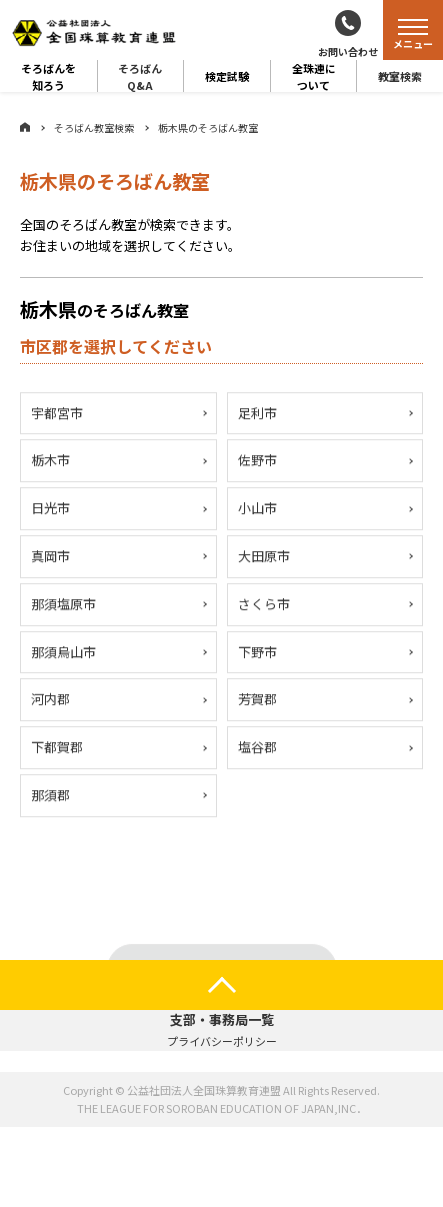  I want to click on 支部・事務局一覧, so click(222, 1019).